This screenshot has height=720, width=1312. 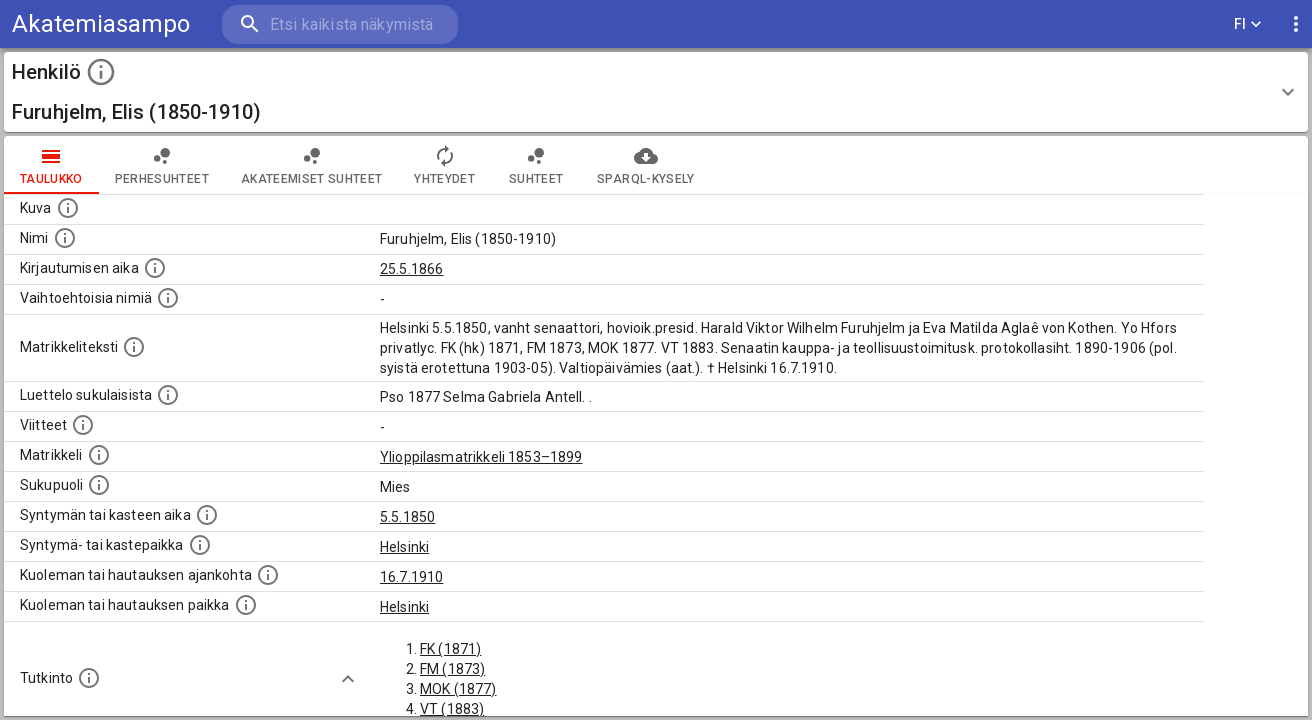 I want to click on FK (1871), so click(x=450, y=649).